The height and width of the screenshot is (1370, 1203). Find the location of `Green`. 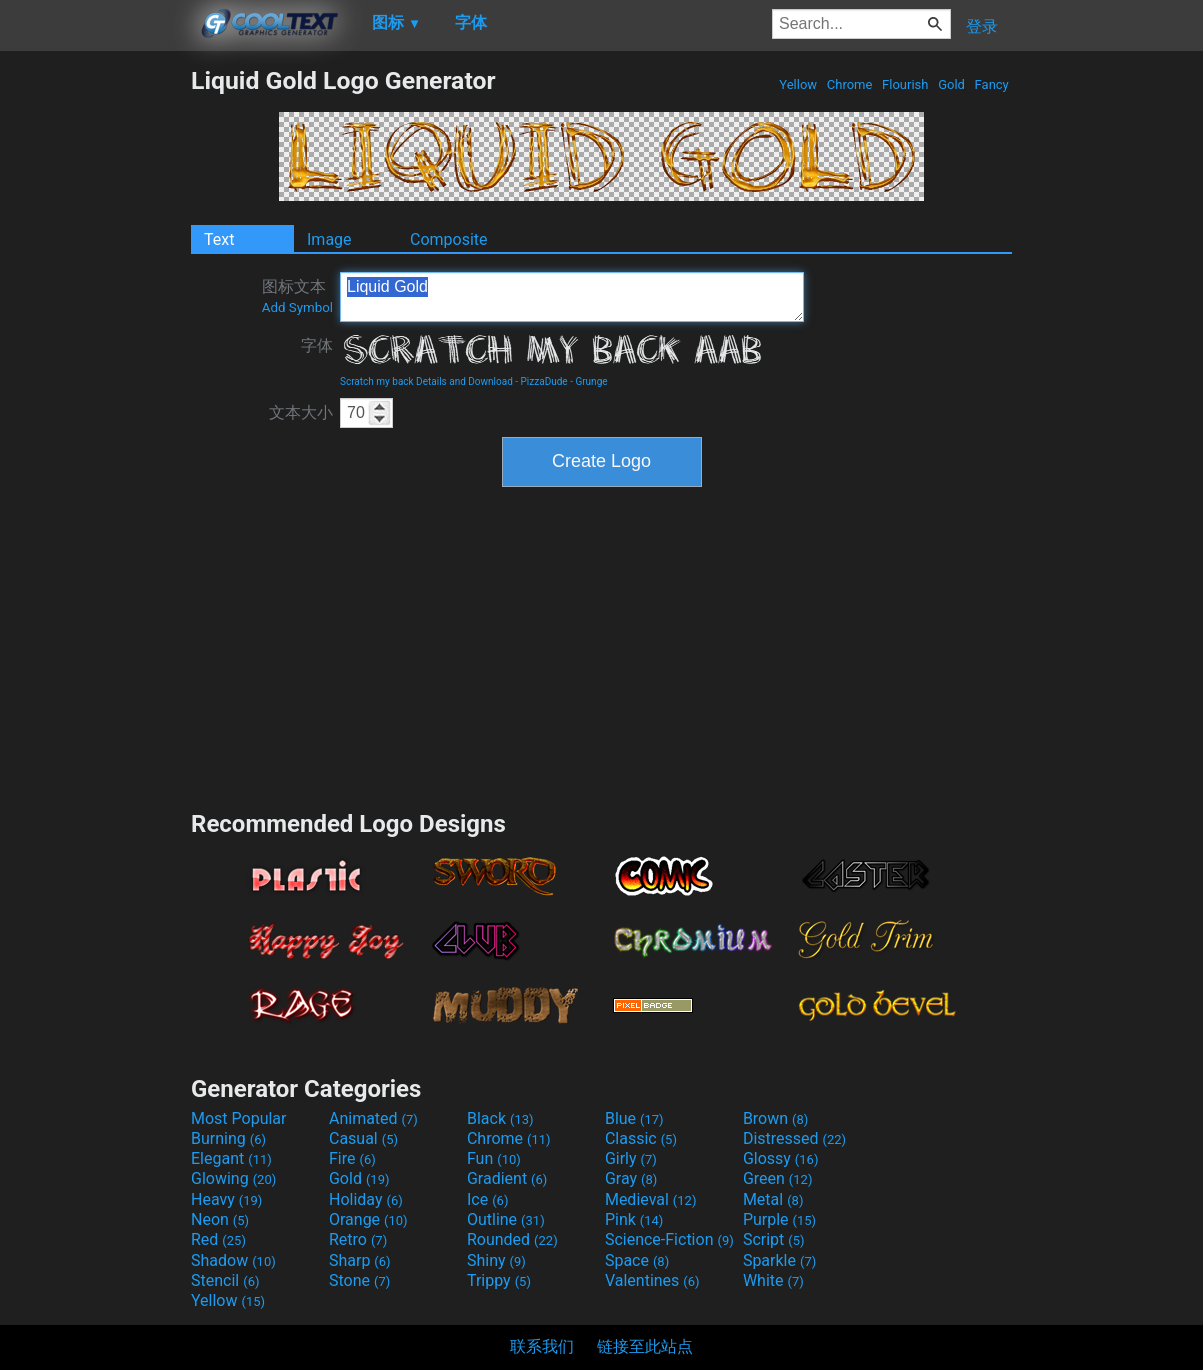

Green is located at coordinates (778, 1178).